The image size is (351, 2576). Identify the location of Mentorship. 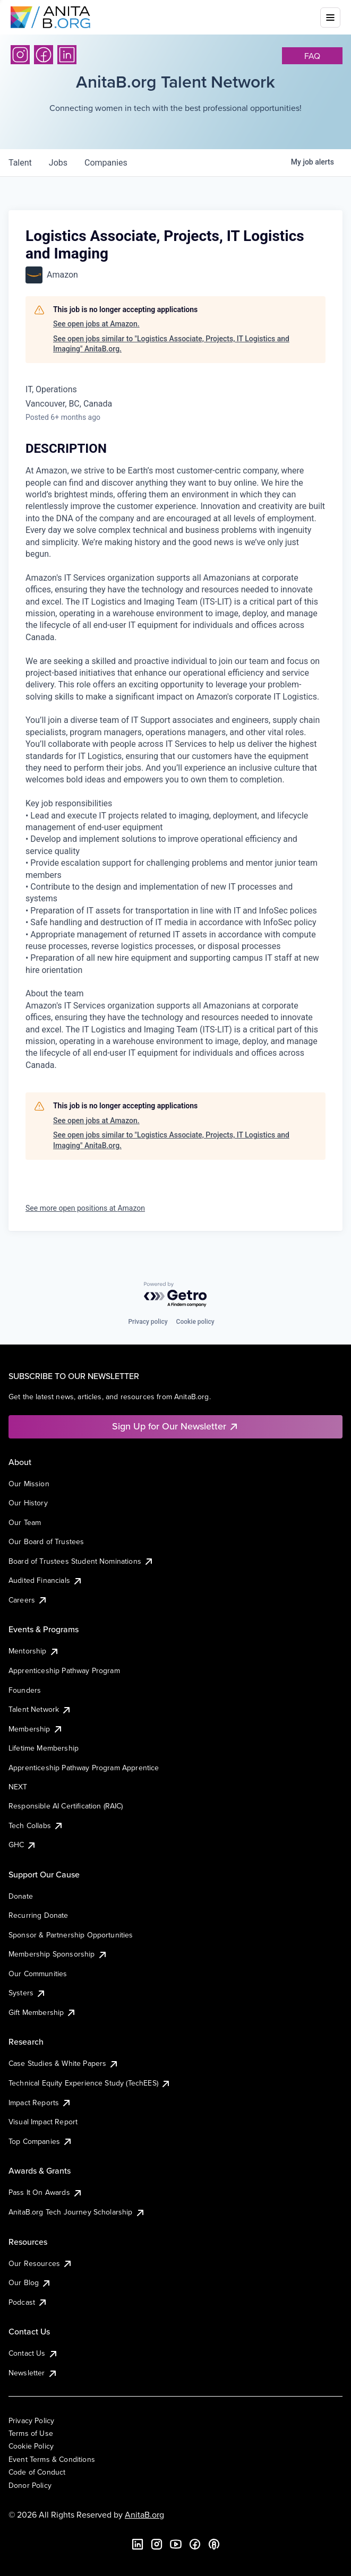
(33, 1650).